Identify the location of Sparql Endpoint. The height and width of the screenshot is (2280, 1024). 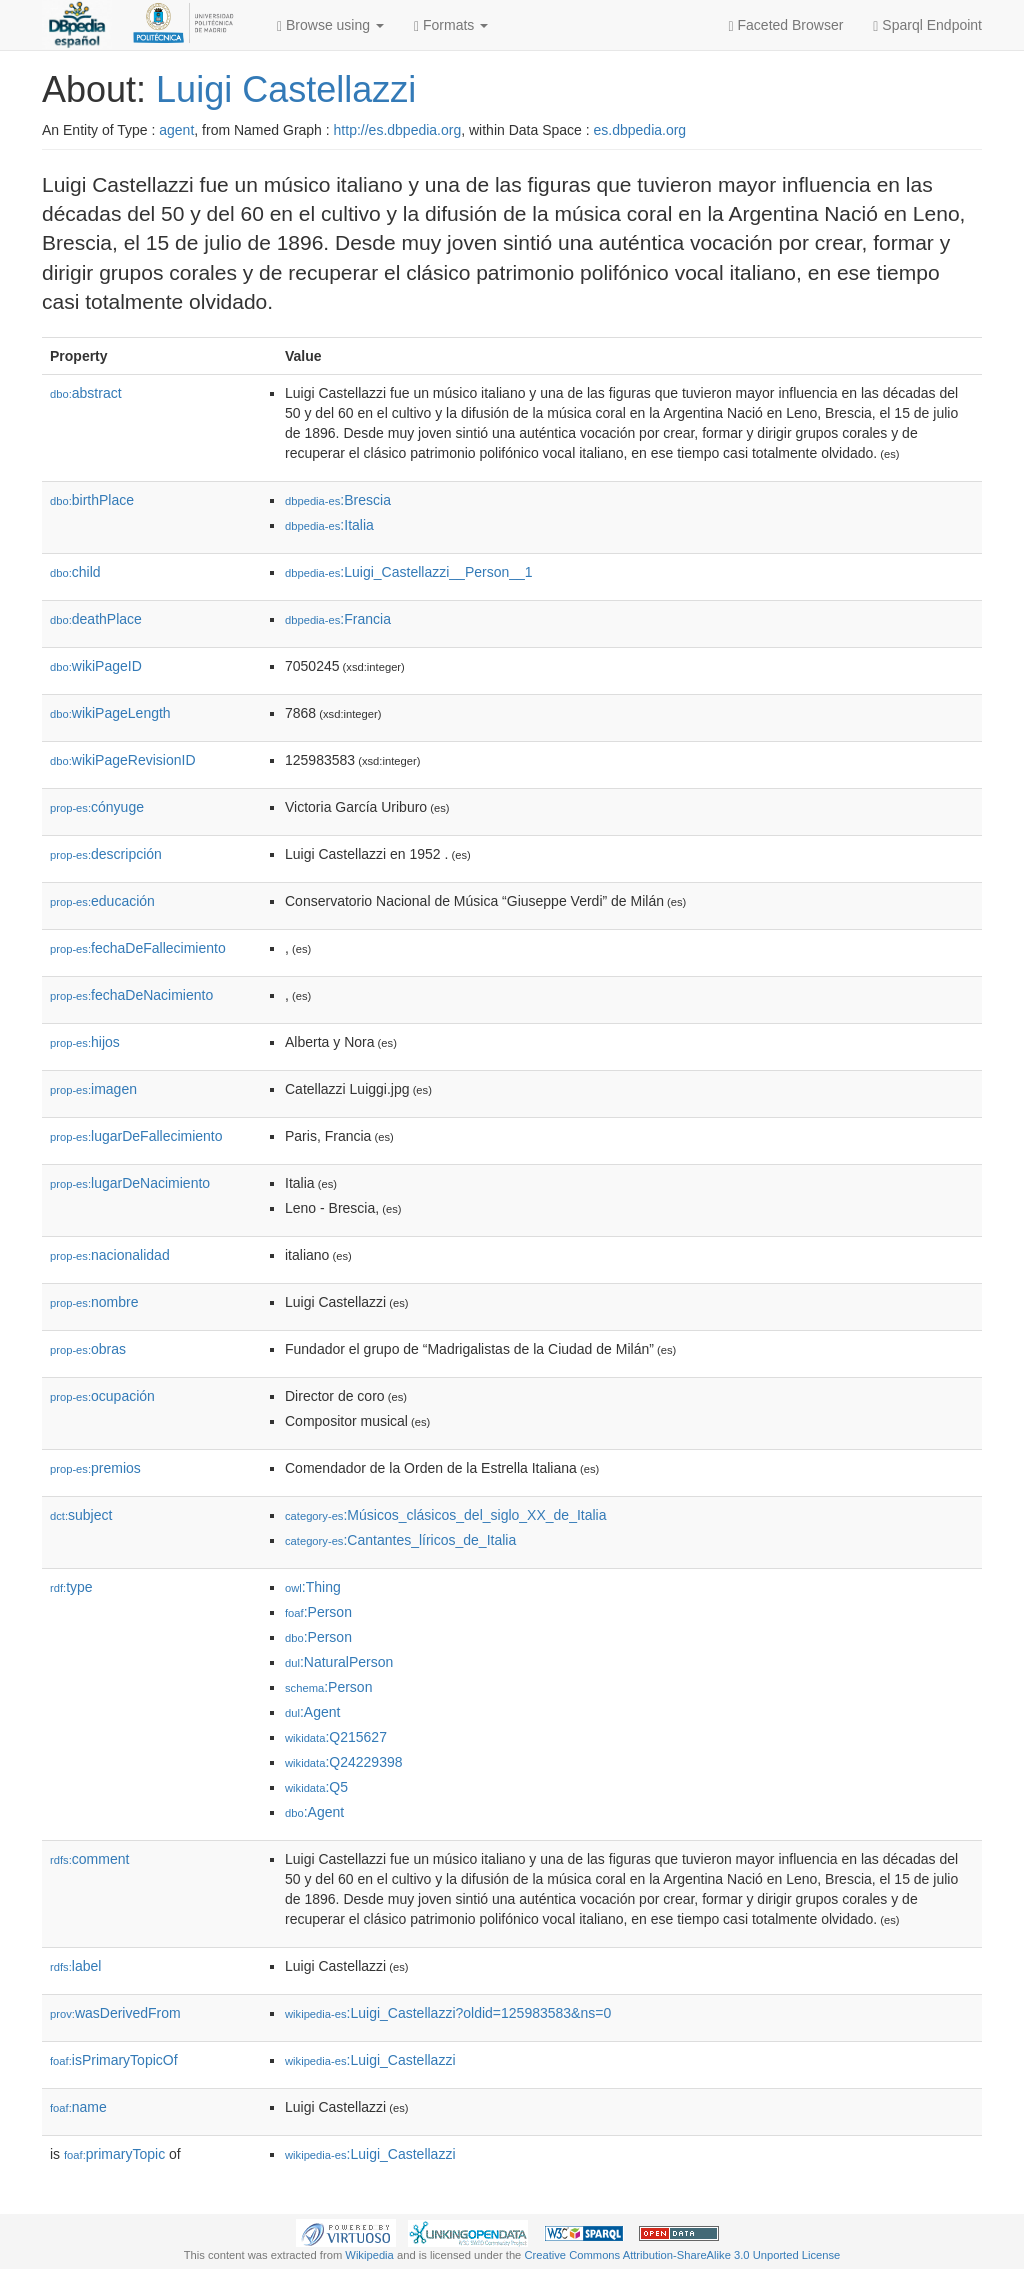
(927, 25).